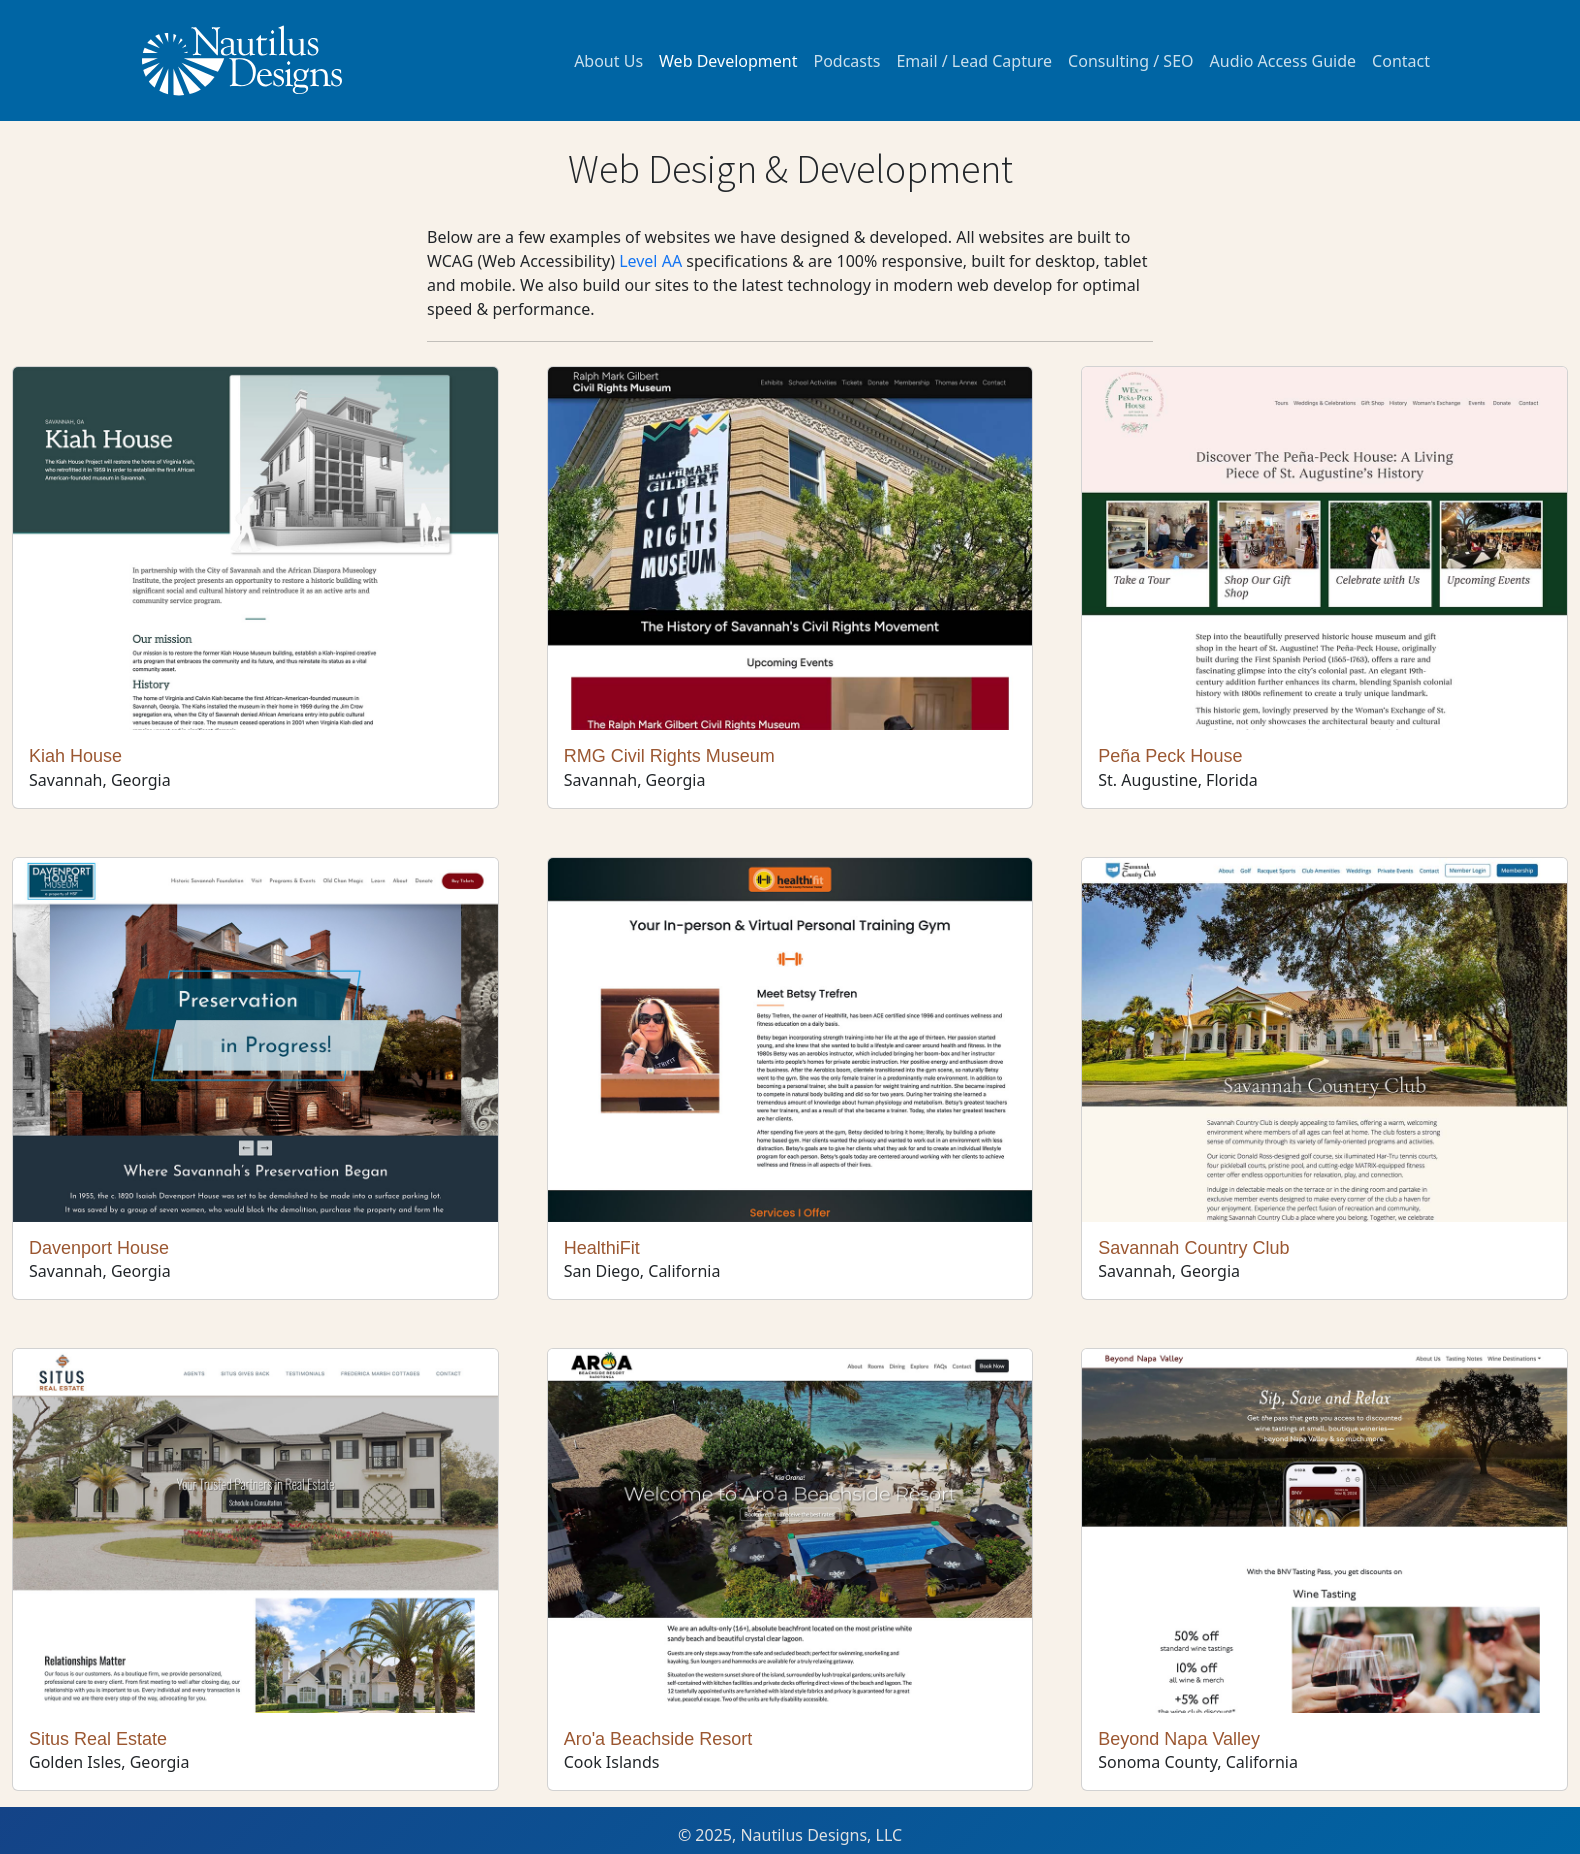 The image size is (1580, 1854). What do you see at coordinates (242, 60) in the screenshot?
I see `[Logo of Company]` at bounding box center [242, 60].